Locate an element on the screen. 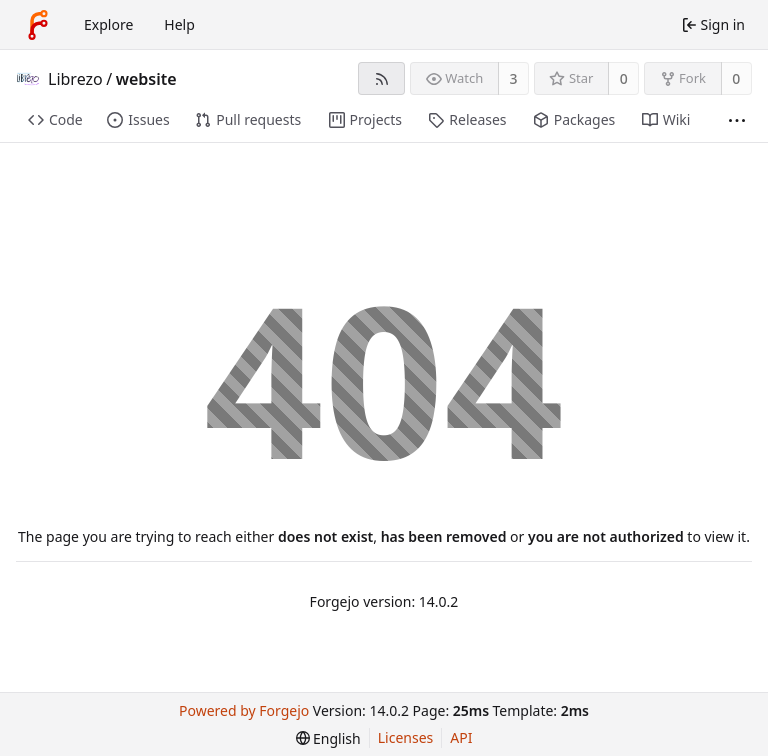 This screenshot has height=756, width=768. [More items] is located at coordinates (737, 120).